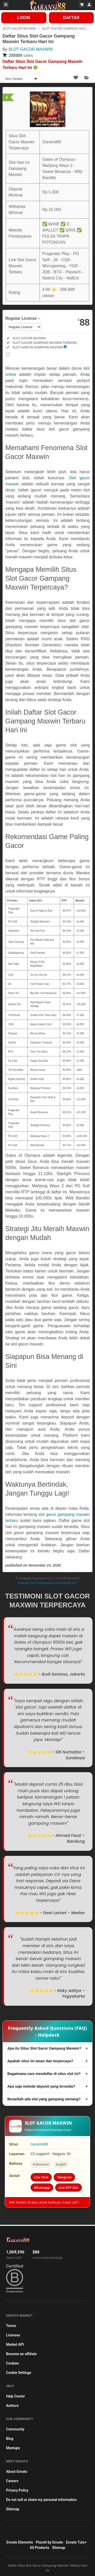  What do you see at coordinates (44, 2099) in the screenshot?
I see `Benarkah ada slot yang gampang menang?` at bounding box center [44, 2099].